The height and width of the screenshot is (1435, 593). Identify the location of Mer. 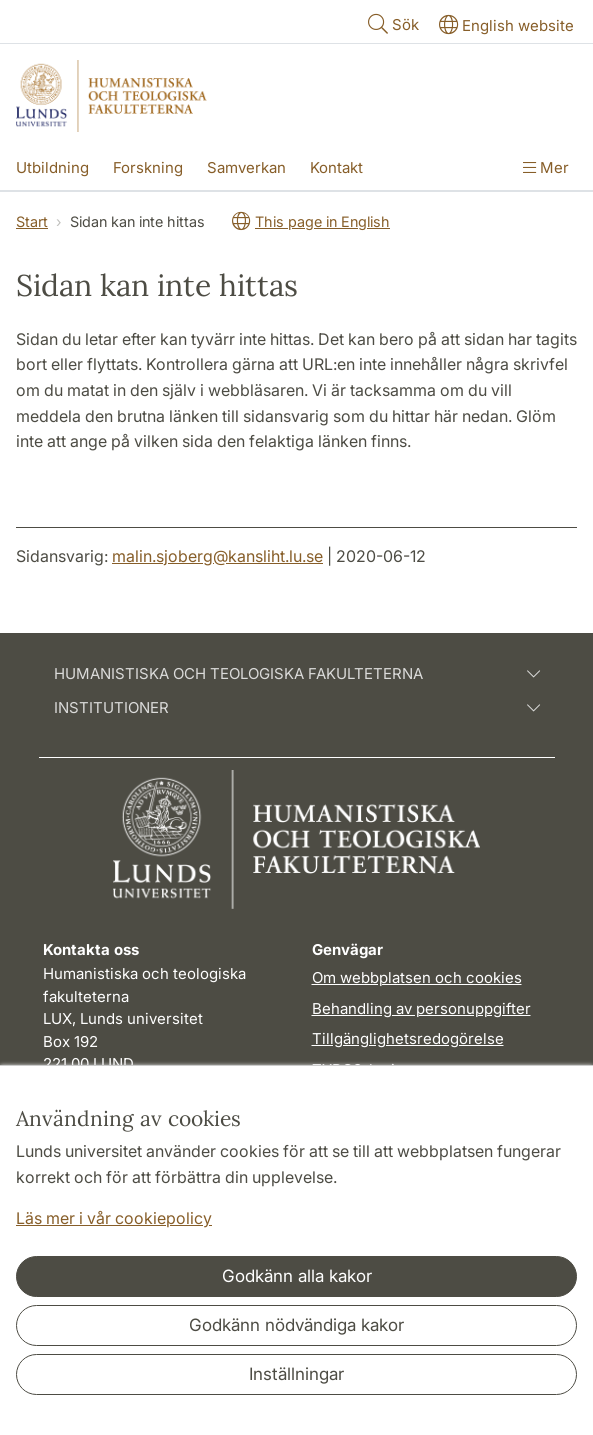
(546, 167).